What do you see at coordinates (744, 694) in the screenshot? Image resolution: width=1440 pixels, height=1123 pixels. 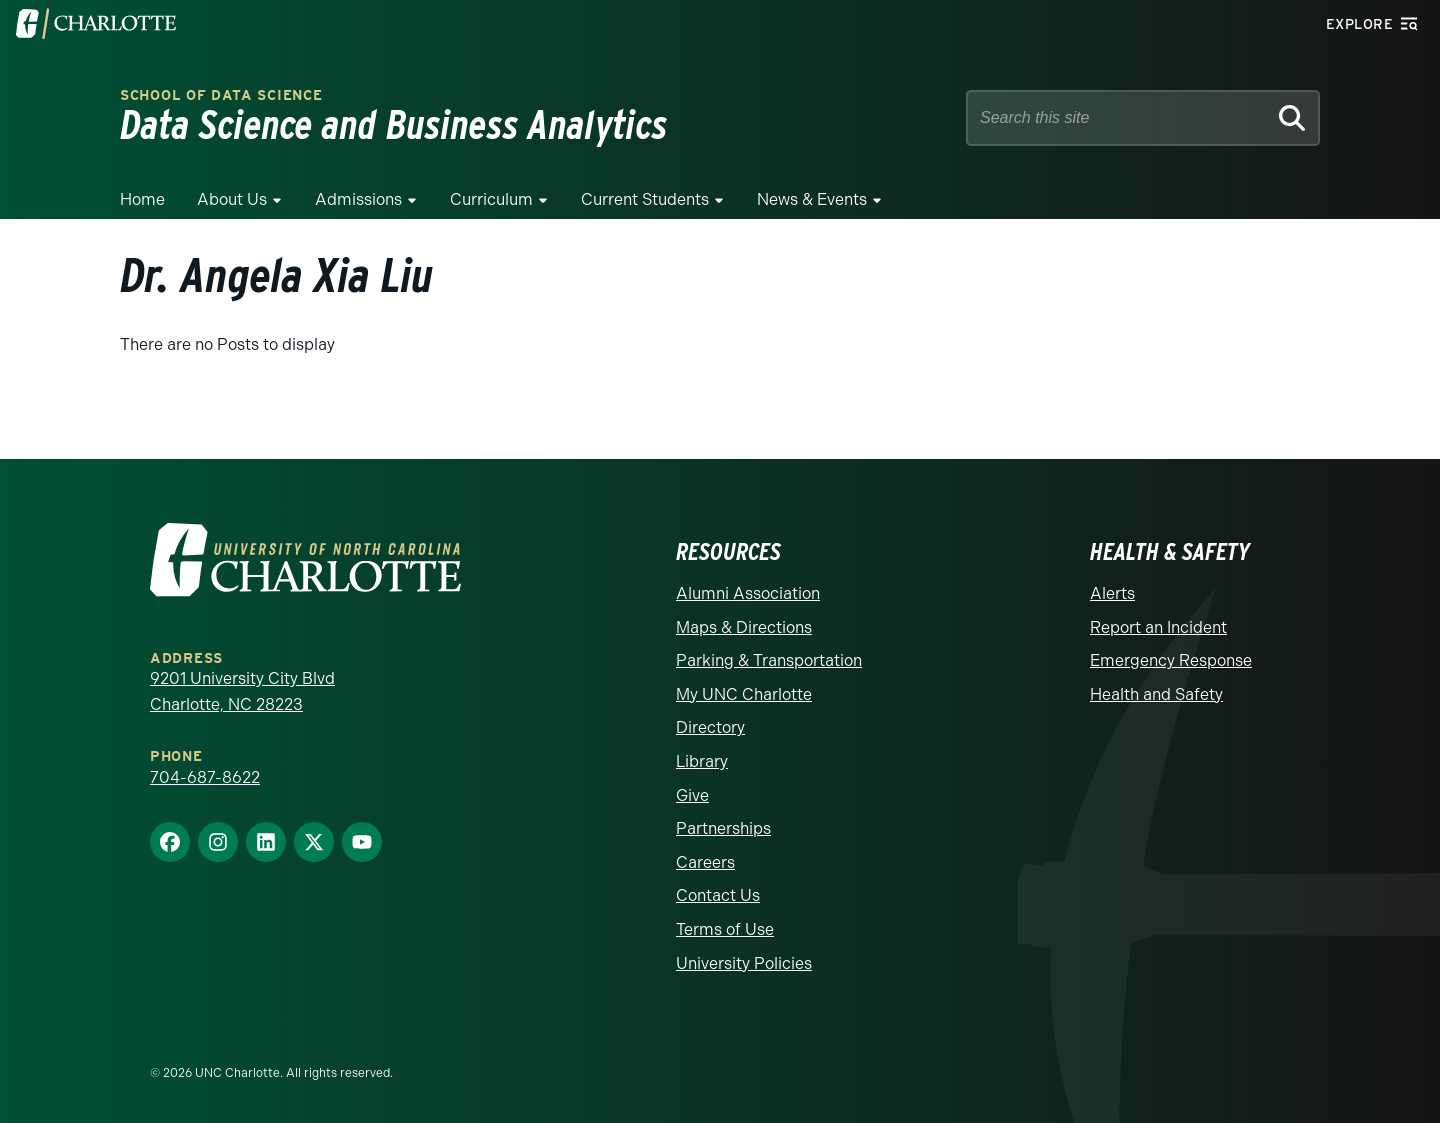 I see `My UNC Charlotte` at bounding box center [744, 694].